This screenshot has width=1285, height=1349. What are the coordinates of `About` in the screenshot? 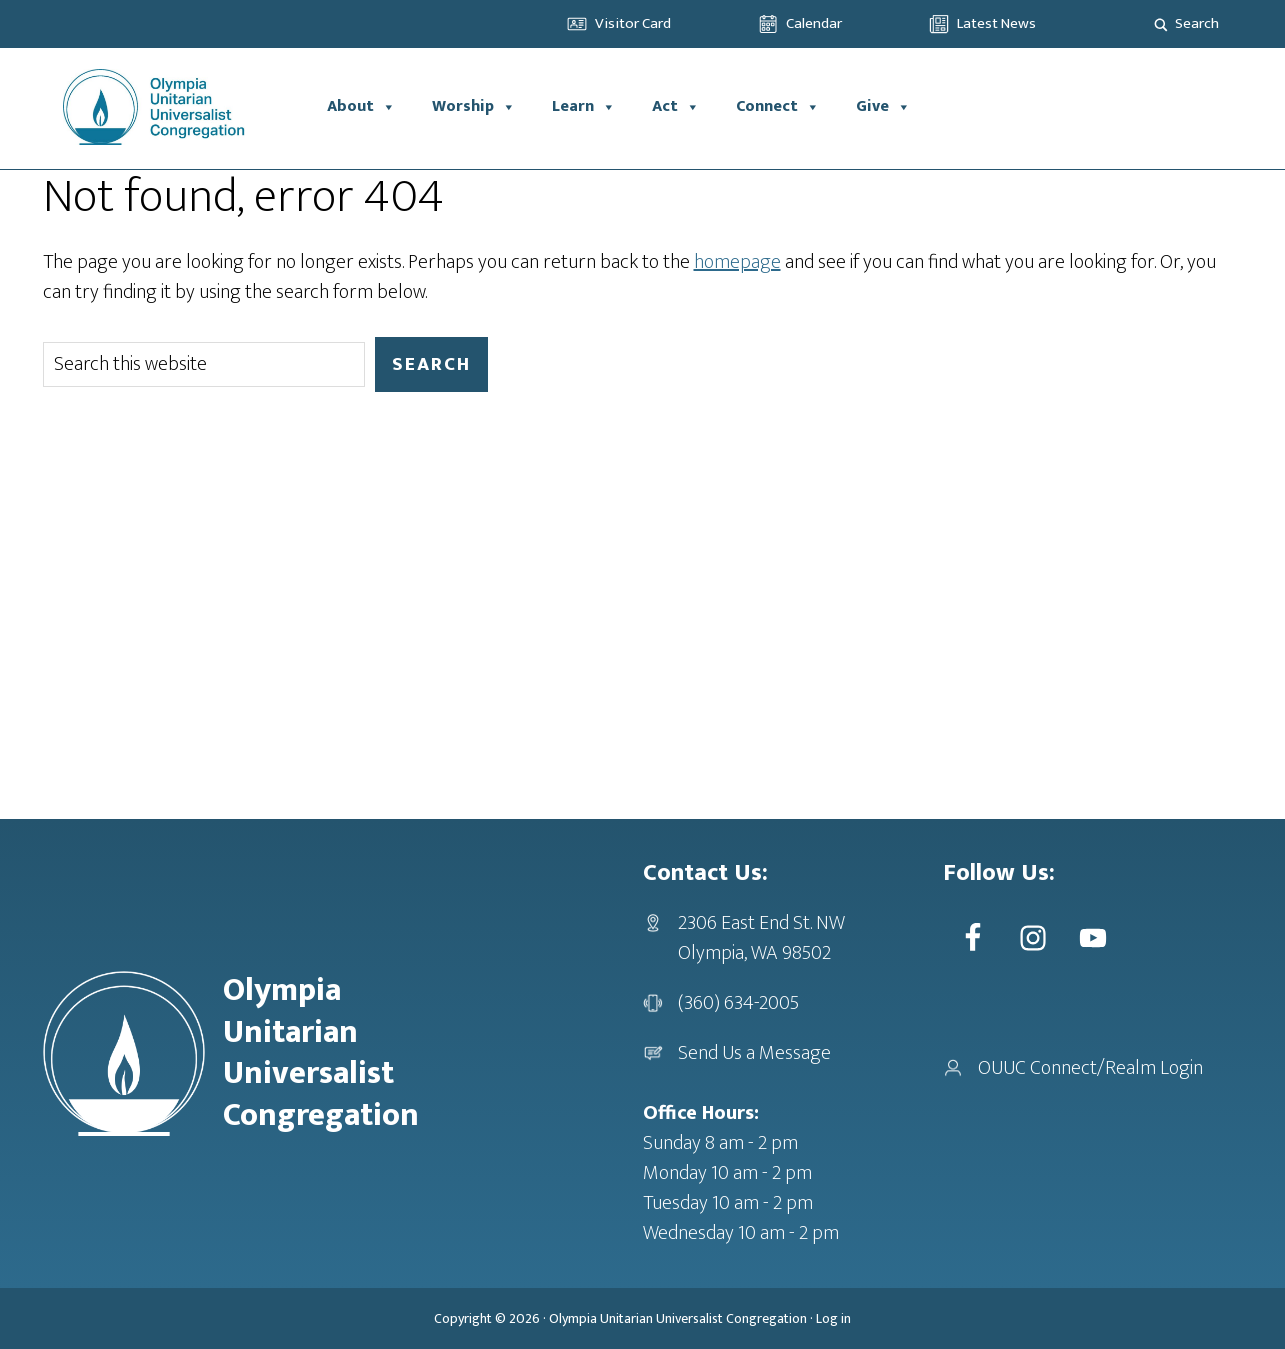 It's located at (361, 107).